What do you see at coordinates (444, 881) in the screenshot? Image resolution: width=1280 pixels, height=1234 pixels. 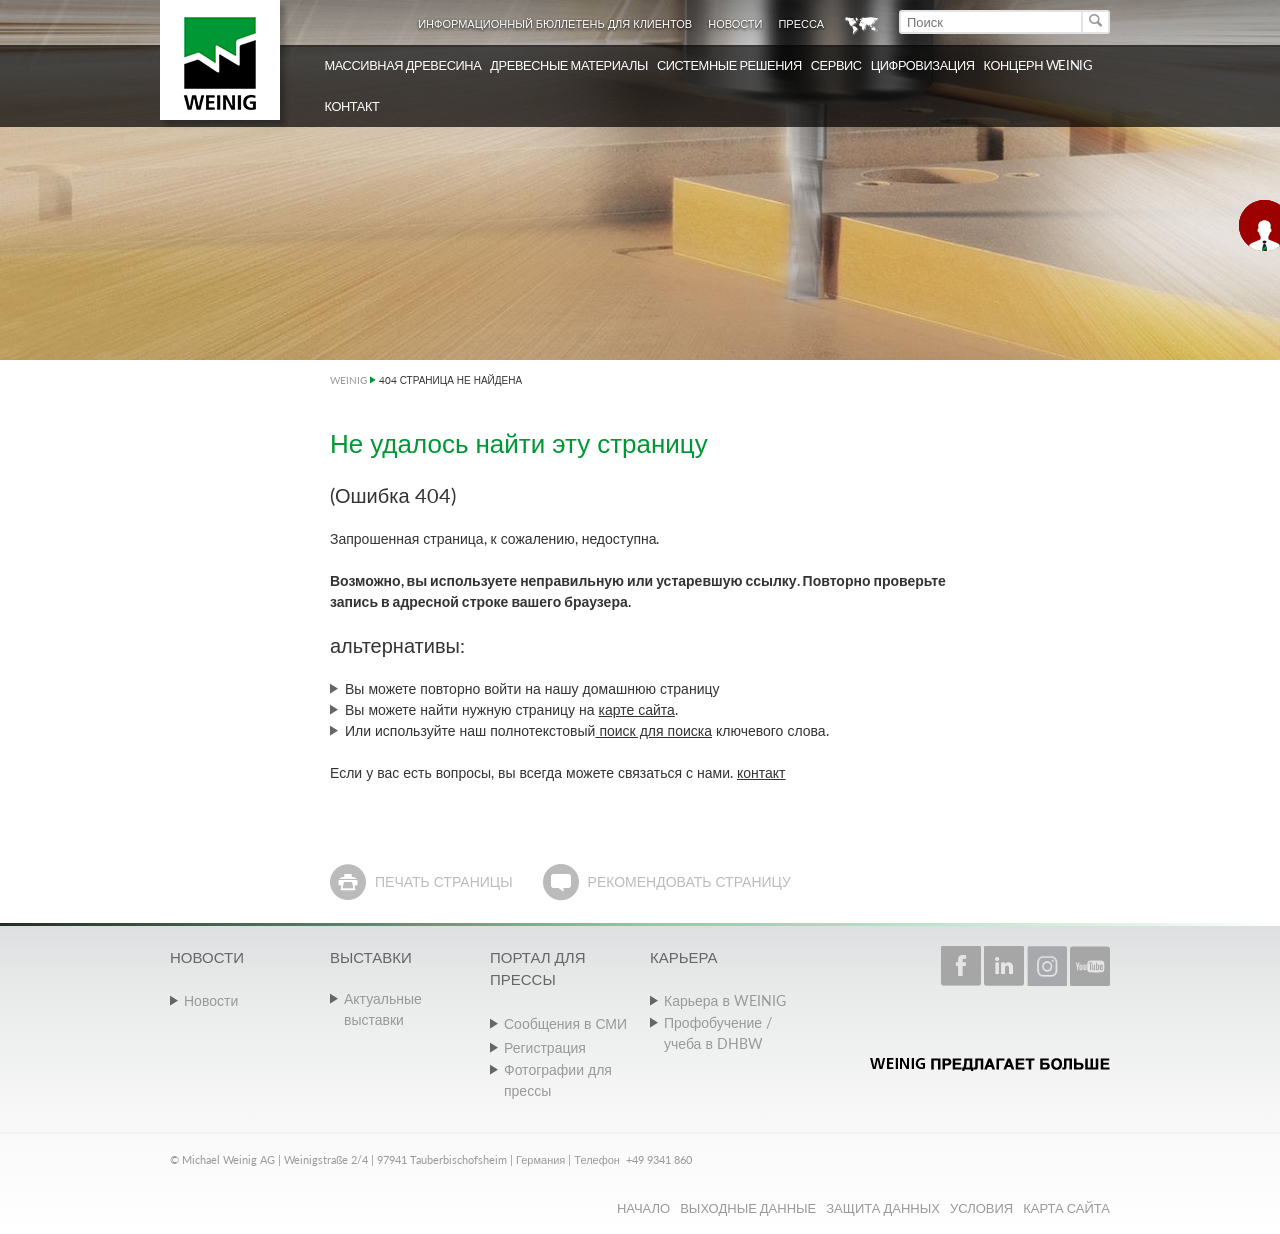 I see `Печать страницы` at bounding box center [444, 881].